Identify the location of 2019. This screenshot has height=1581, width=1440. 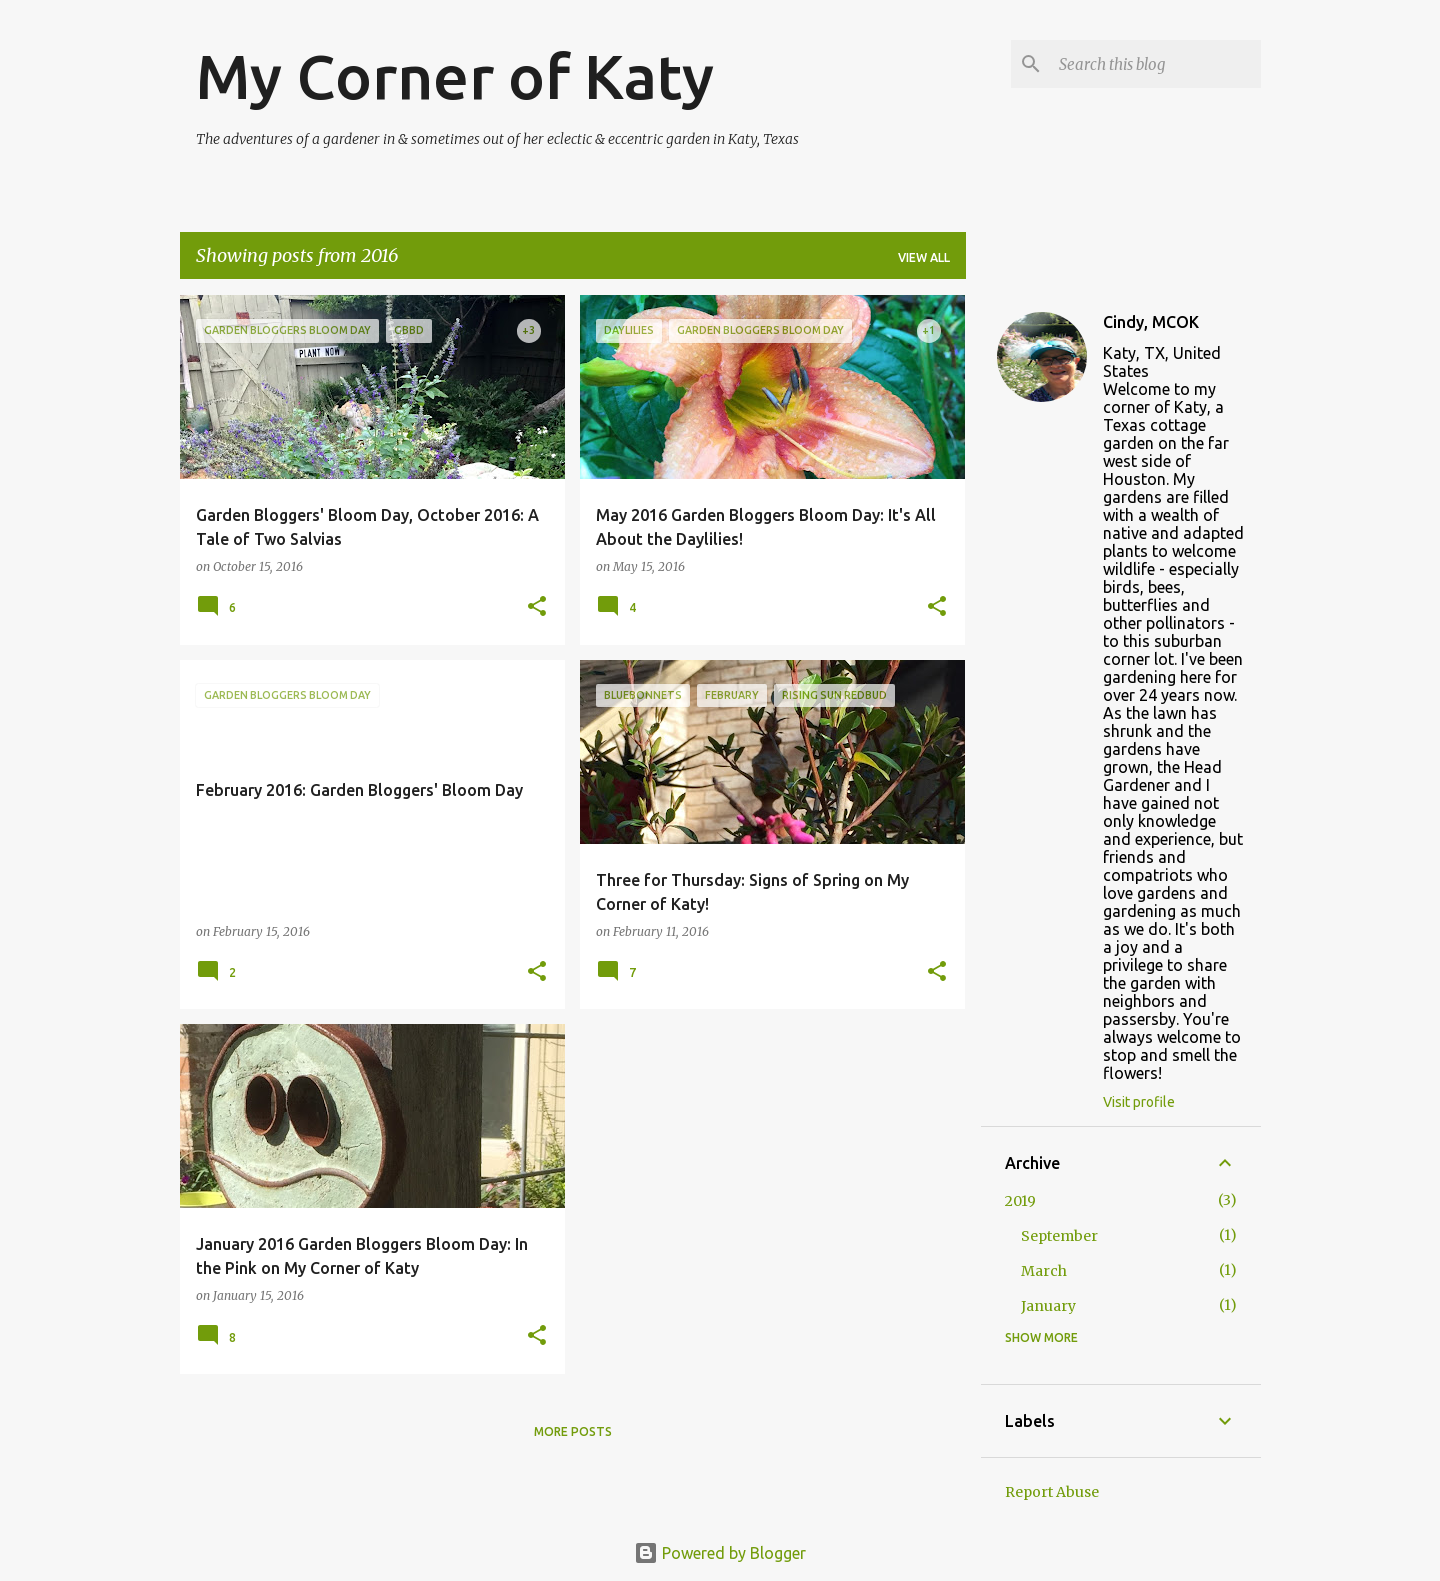
(1020, 1201).